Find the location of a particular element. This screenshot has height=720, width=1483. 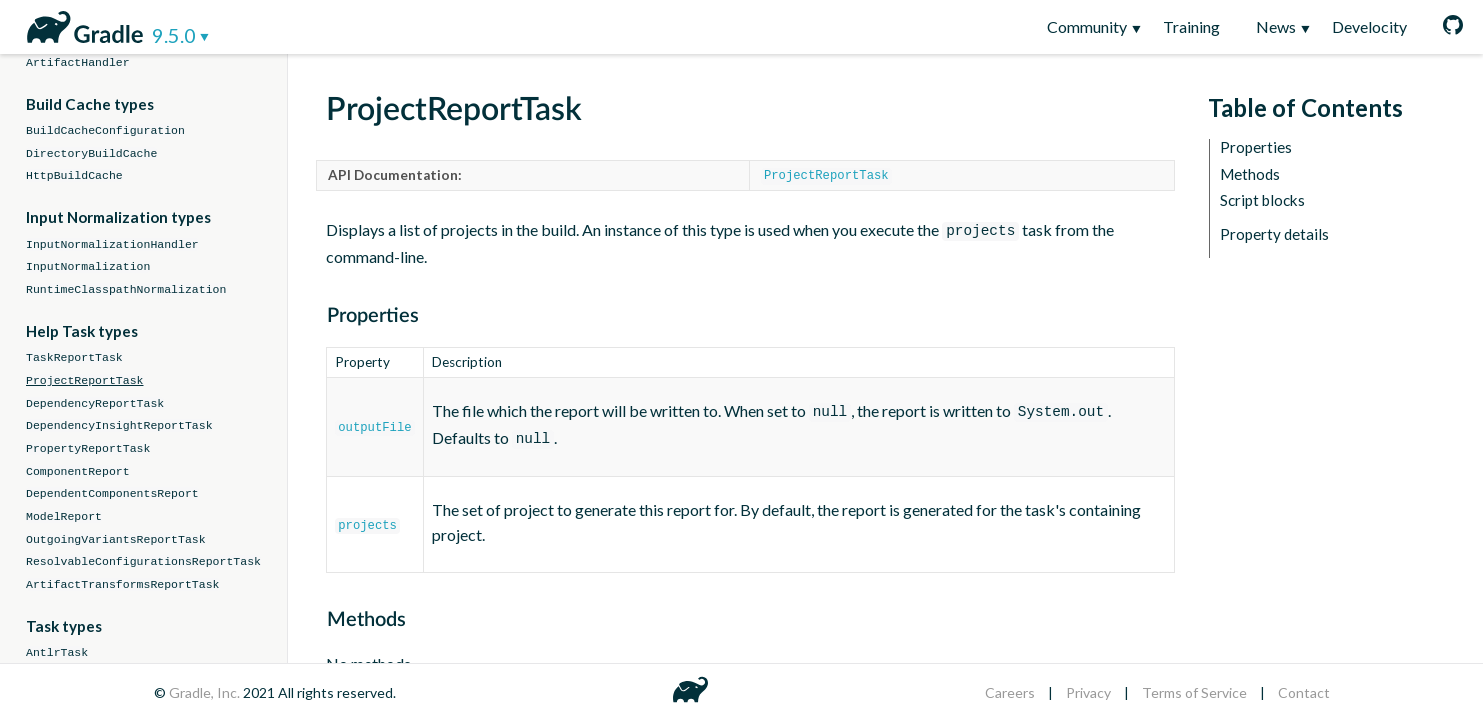

Property details is located at coordinates (1274, 234).